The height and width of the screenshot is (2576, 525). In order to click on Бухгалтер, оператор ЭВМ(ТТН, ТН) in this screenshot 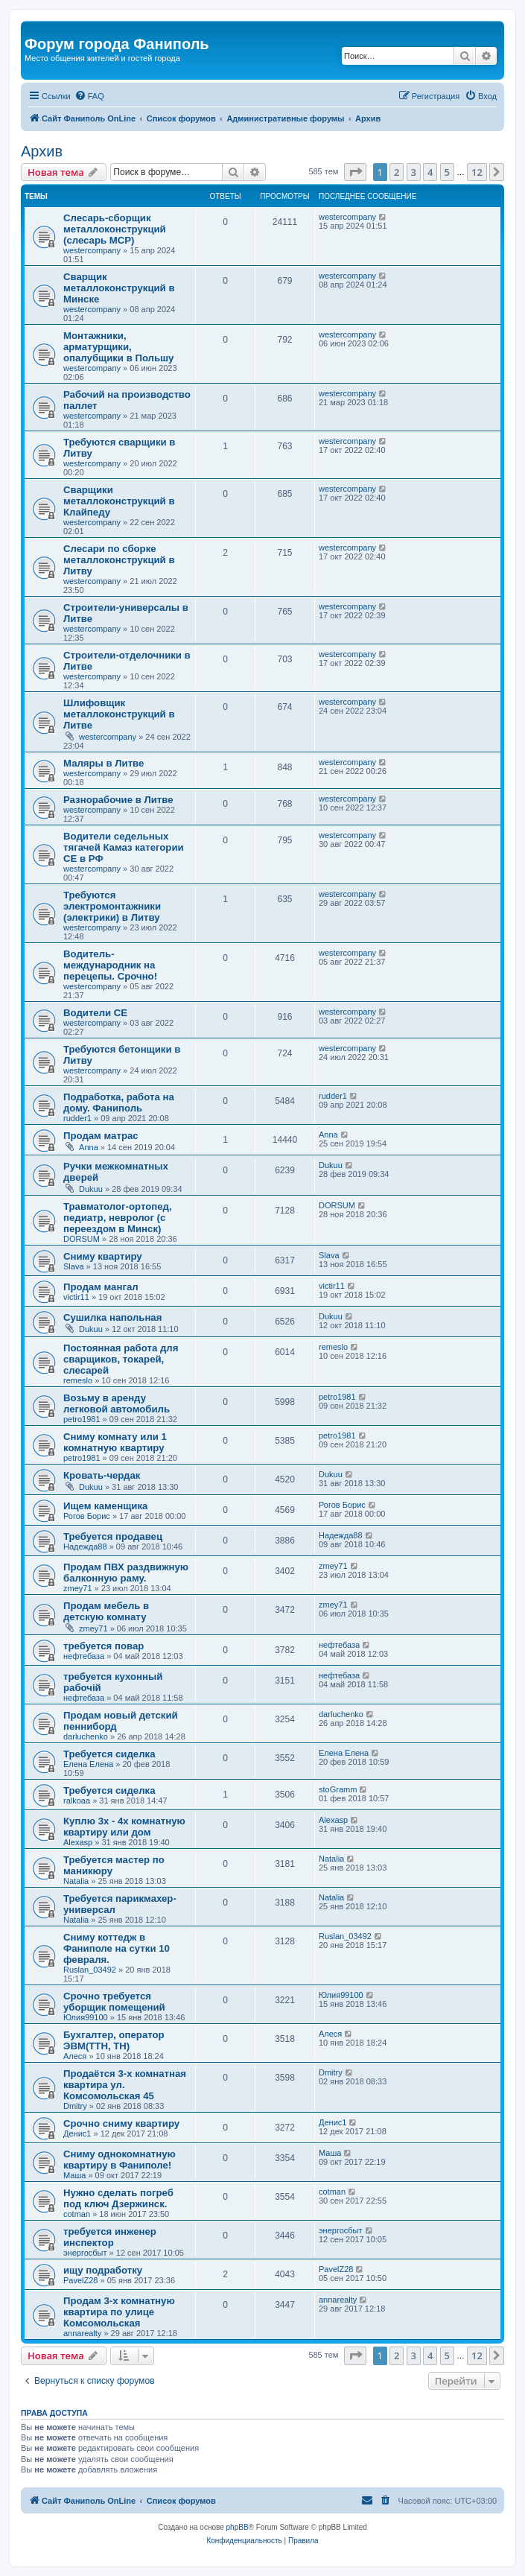, I will do `click(114, 2040)`.